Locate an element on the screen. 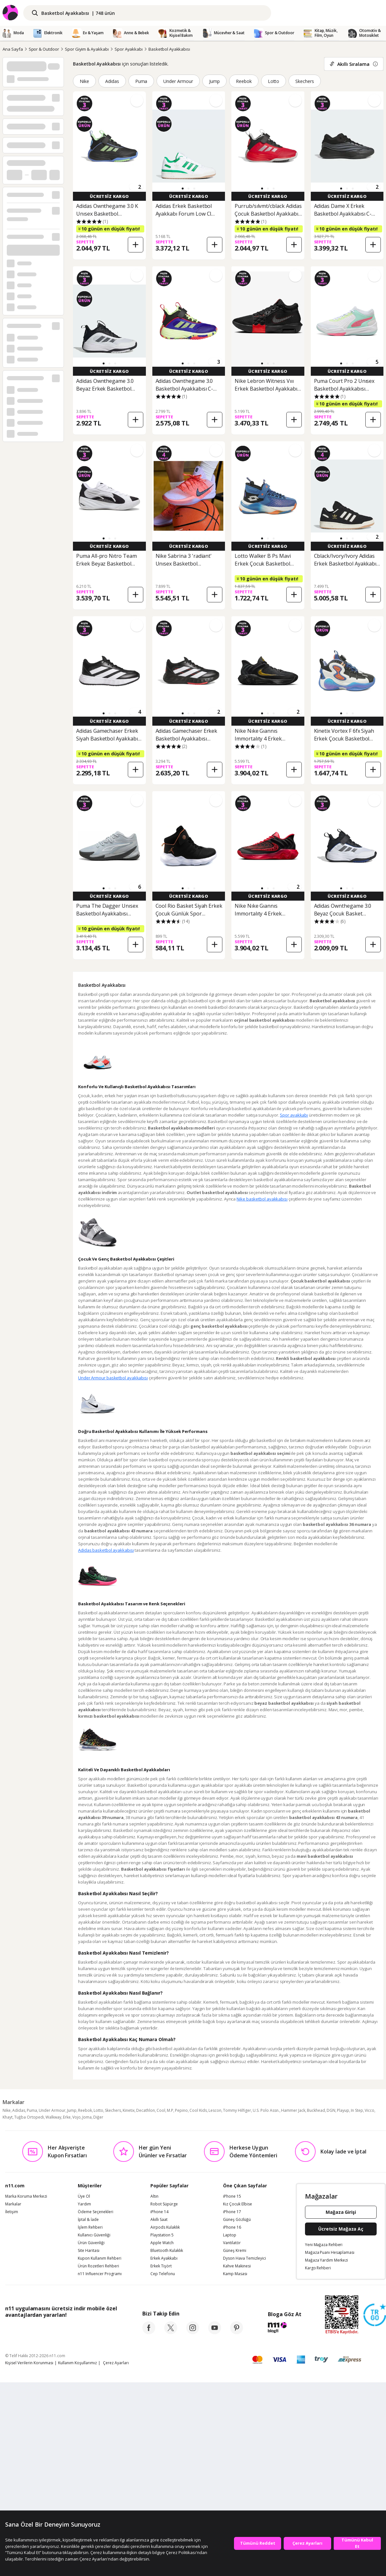 The height and width of the screenshot is (2576, 386). Üye Ol is located at coordinates (84, 2196).